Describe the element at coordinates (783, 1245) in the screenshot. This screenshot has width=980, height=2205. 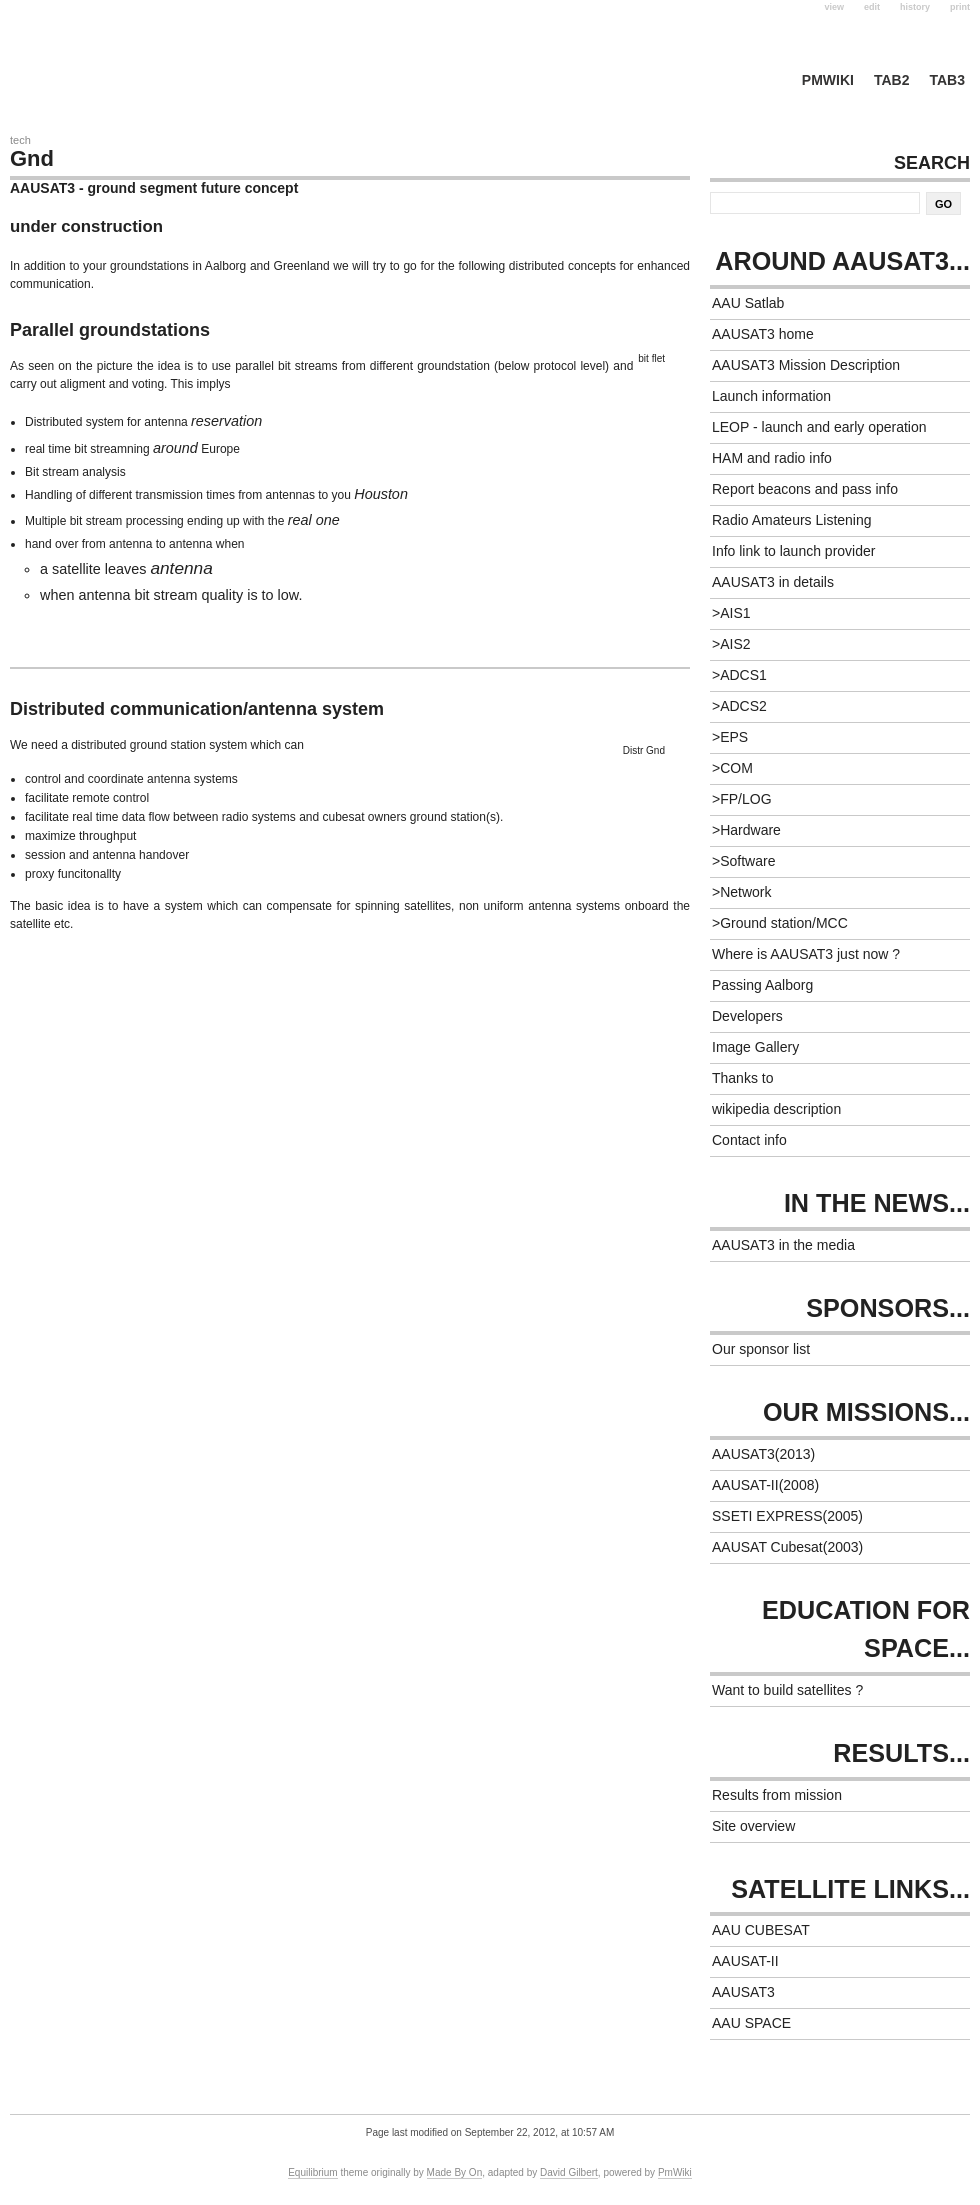
I see `AAUSAT3 in the media` at that location.